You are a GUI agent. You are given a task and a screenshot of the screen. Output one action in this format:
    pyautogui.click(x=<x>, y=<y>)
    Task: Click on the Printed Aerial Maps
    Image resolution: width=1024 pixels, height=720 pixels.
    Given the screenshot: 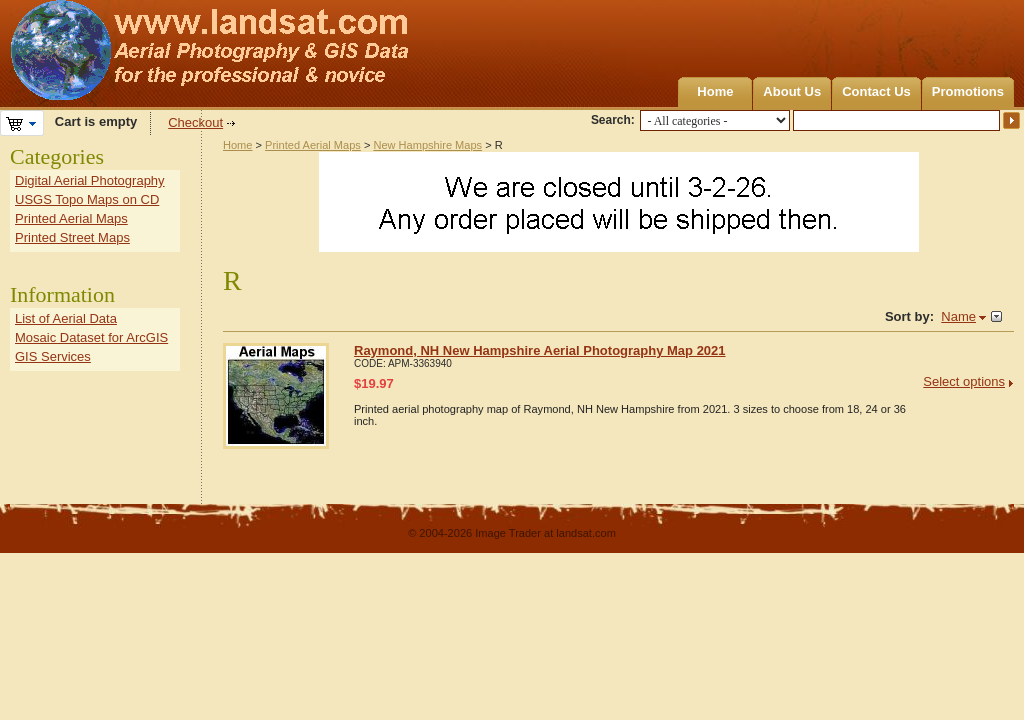 What is the action you would take?
    pyautogui.click(x=313, y=145)
    